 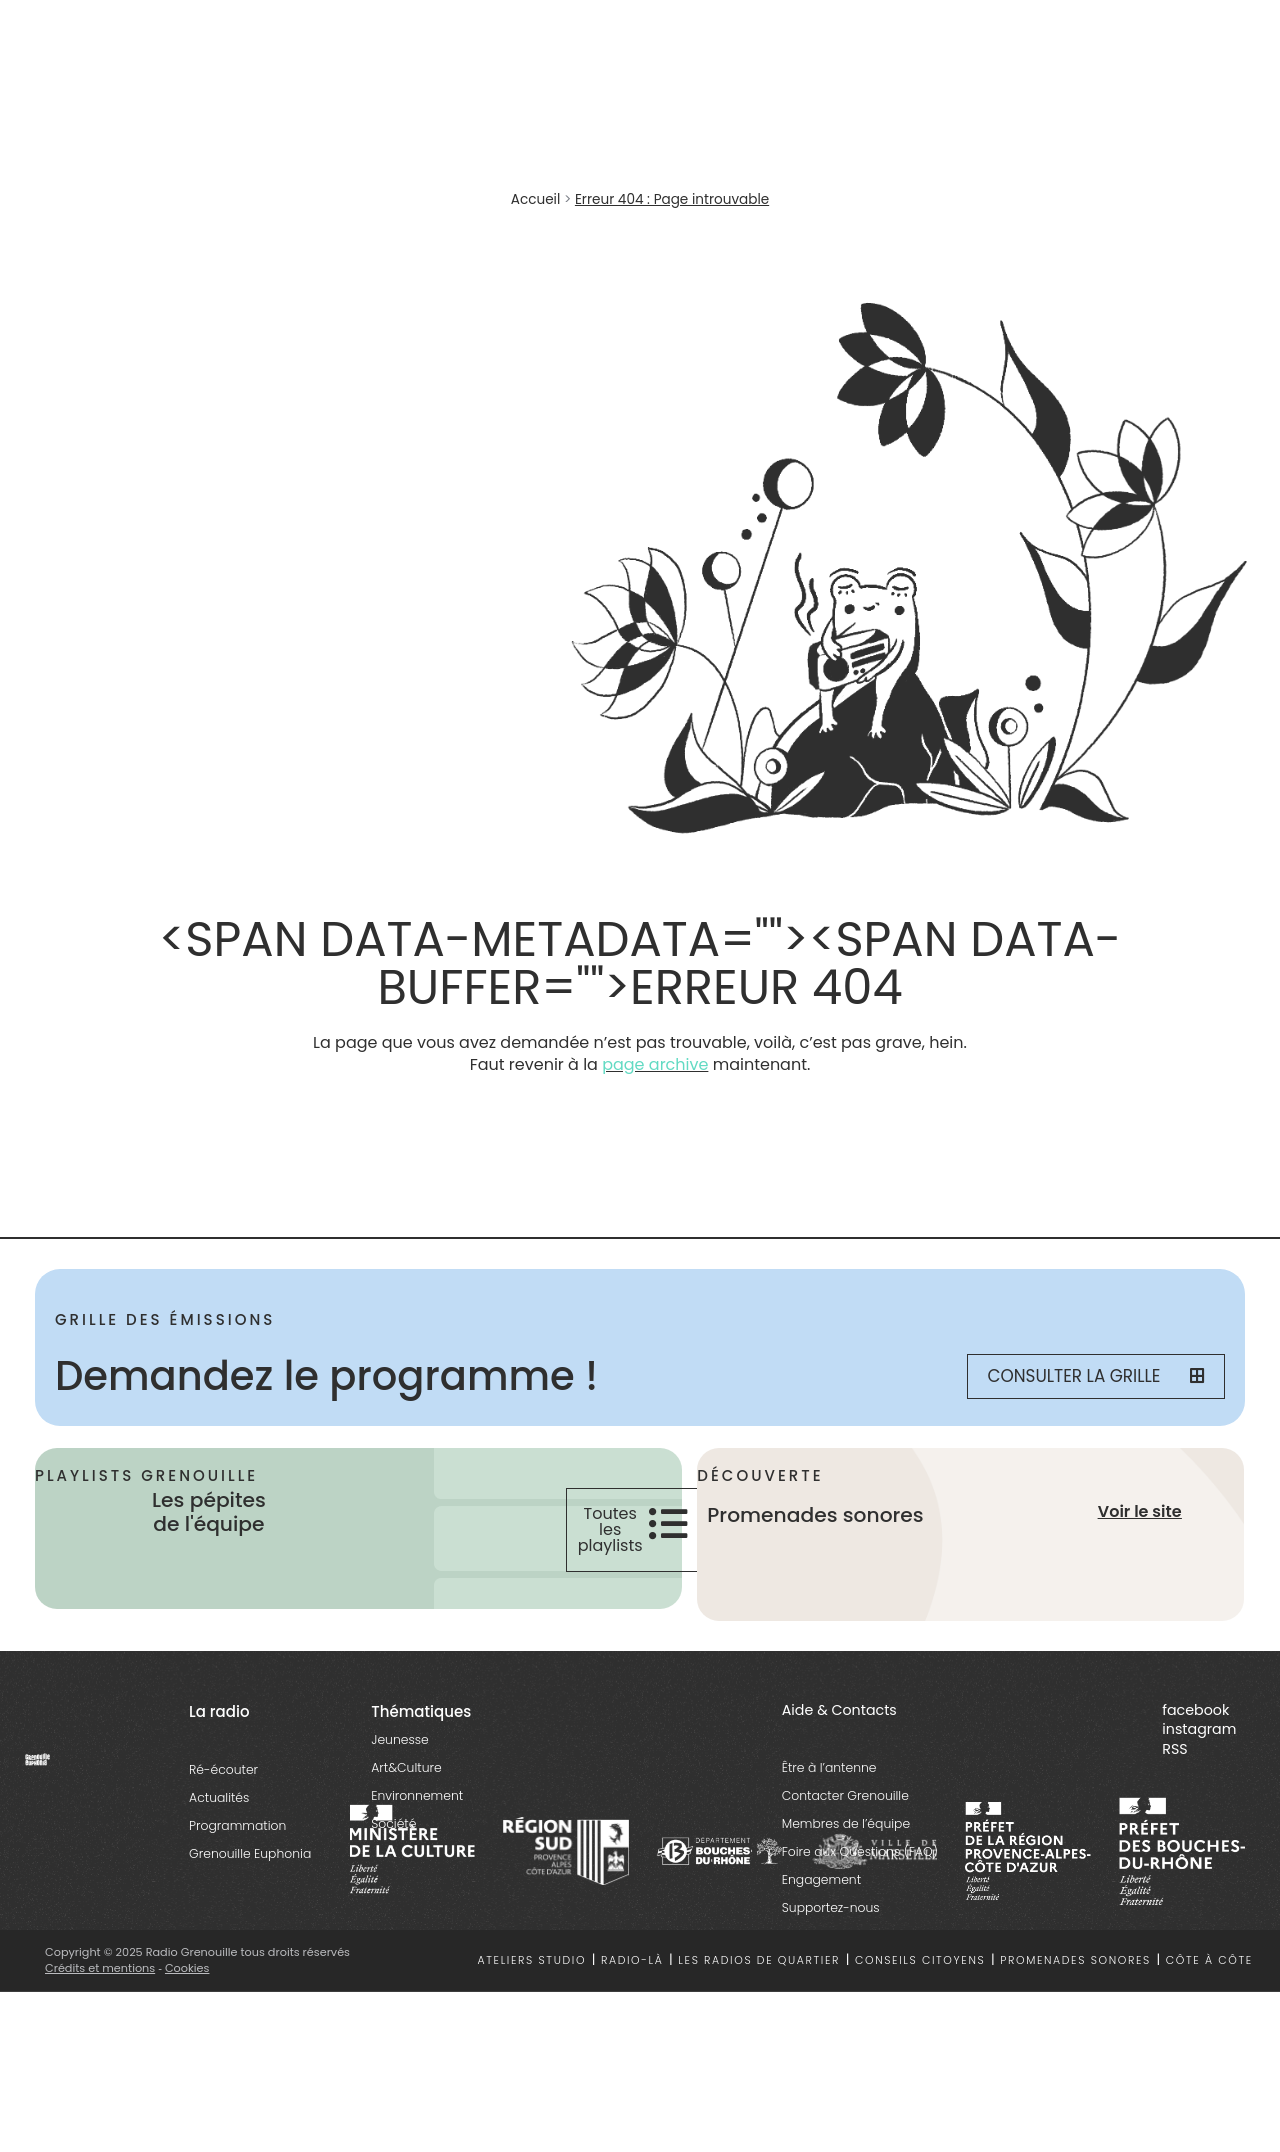 I want to click on Jeunesse, so click(x=399, y=1739).